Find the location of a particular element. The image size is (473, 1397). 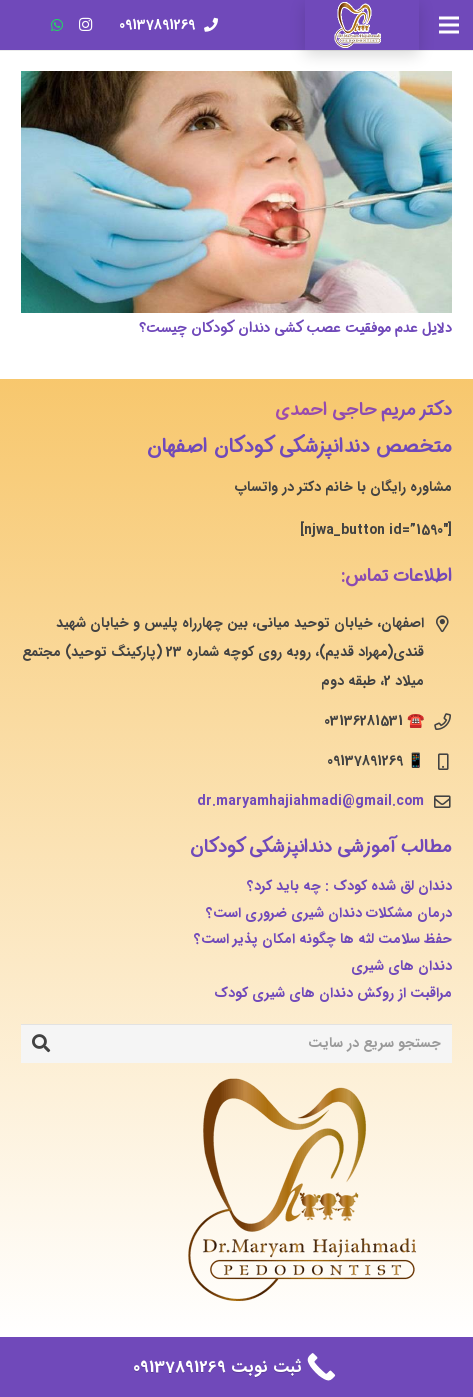

حفظ سلامت لثه ها چگونه امکان پذیر است؟ is located at coordinates (323, 939).